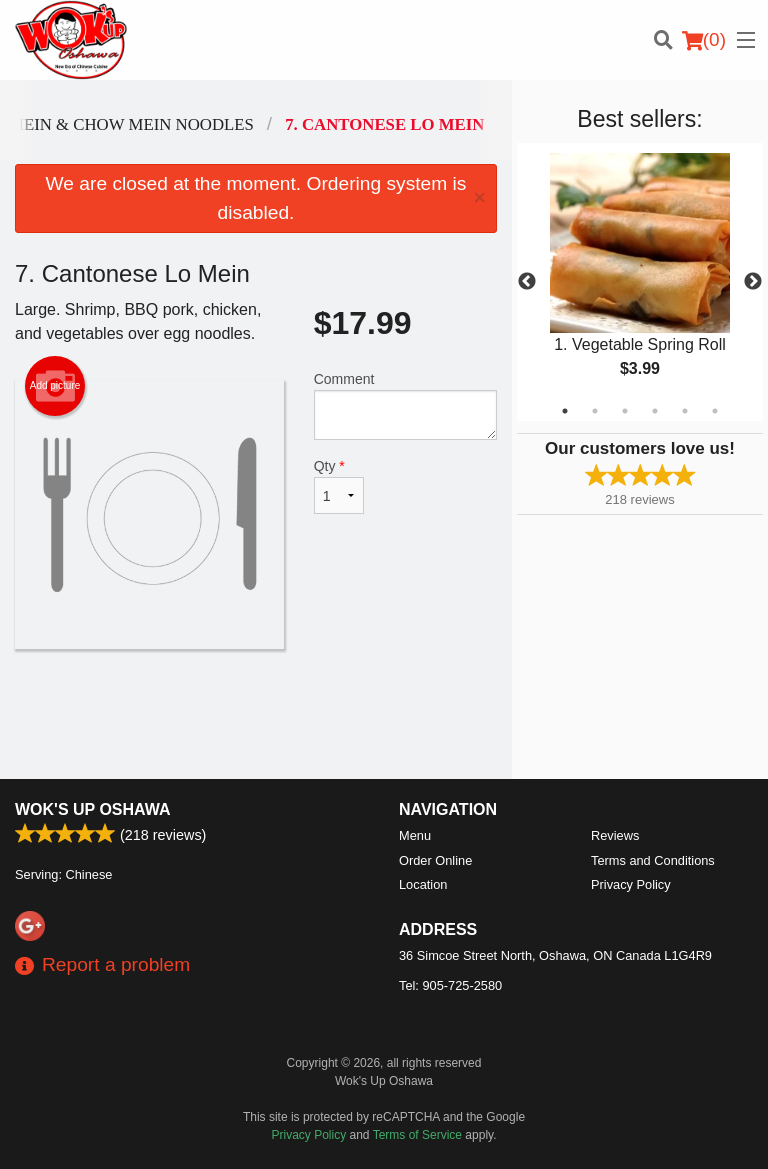 The image size is (768, 1169). I want to click on 4 [tab], so click(655, 411).